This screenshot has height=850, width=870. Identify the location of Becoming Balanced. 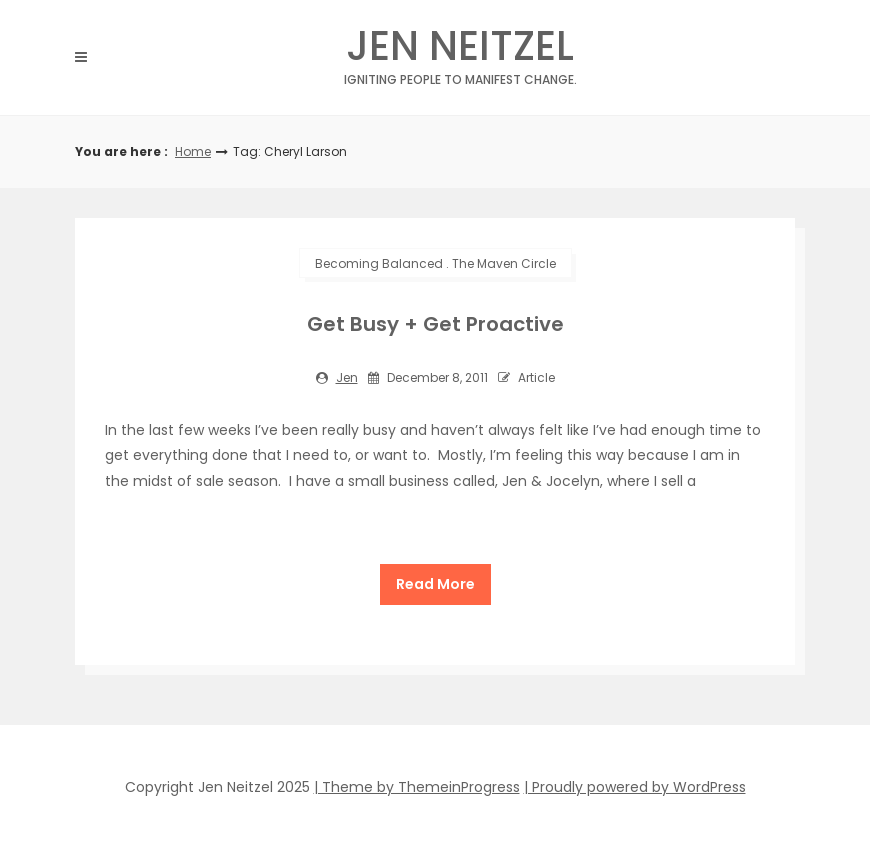
(379, 263).